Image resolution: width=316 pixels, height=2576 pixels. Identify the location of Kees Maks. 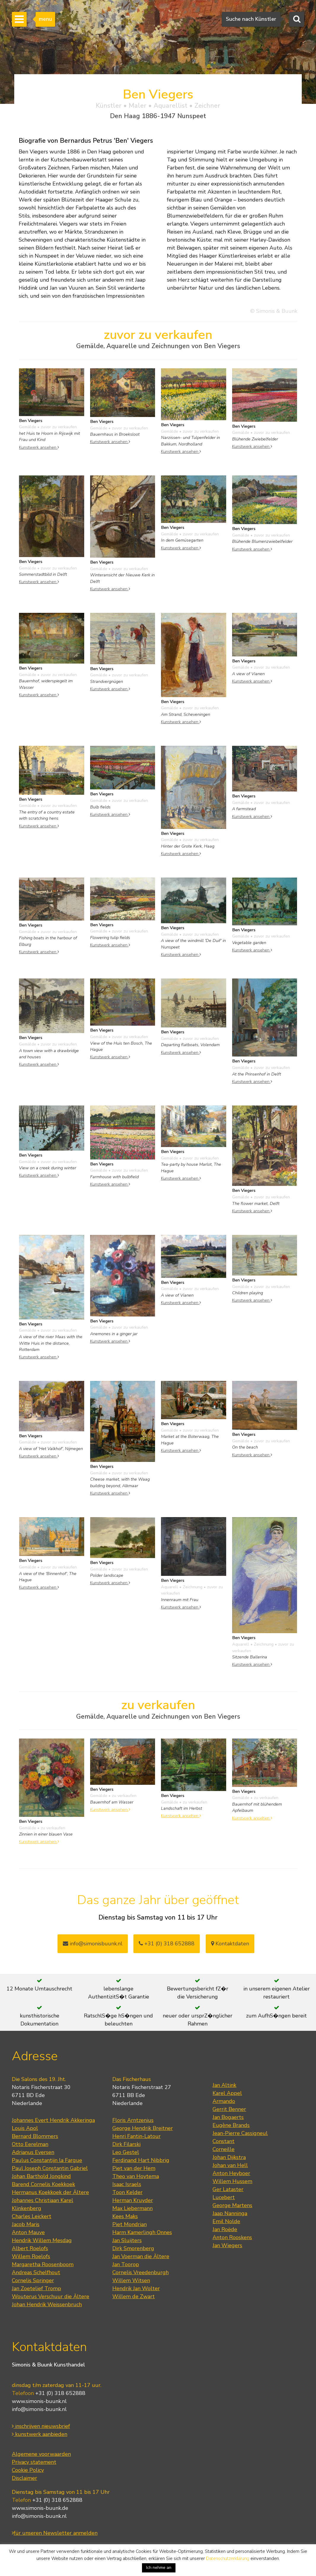
(125, 2216).